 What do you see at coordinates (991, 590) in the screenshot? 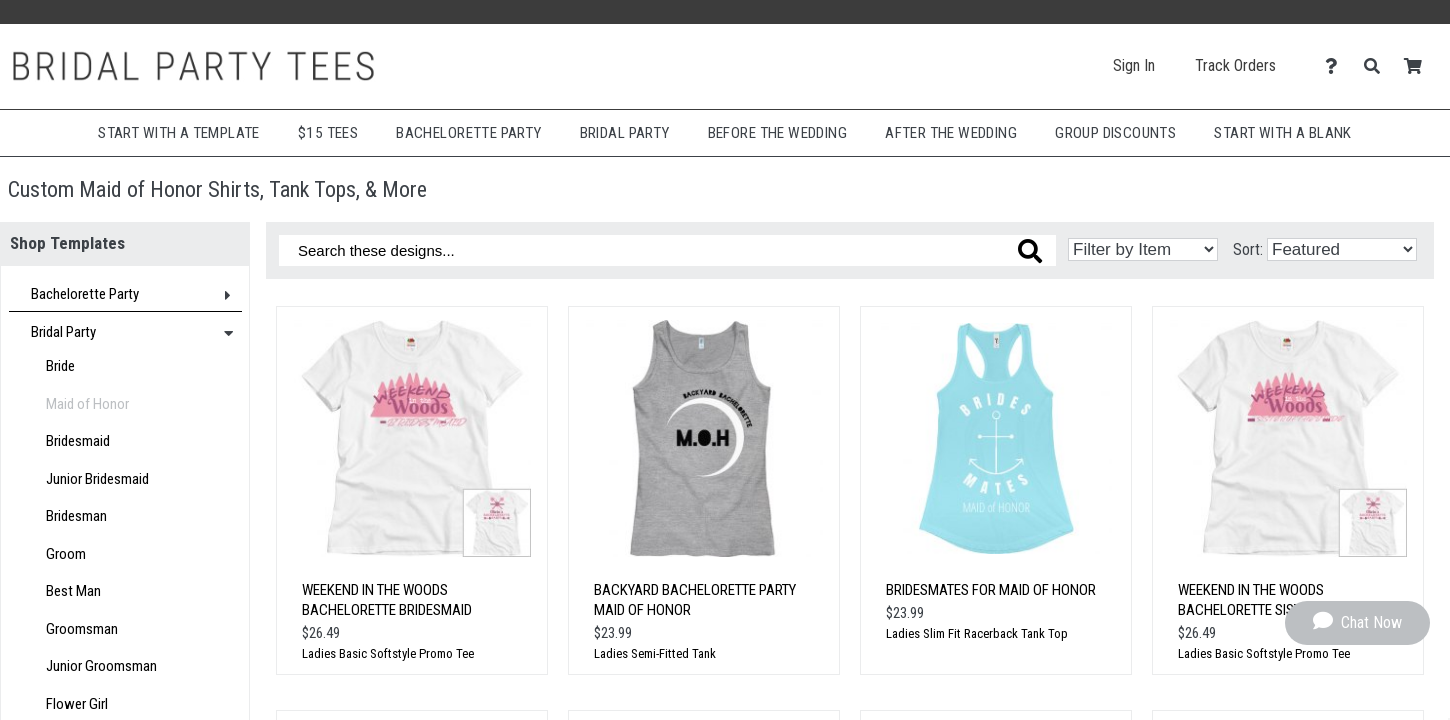
I see `Bridesmates for Maid of Honor` at bounding box center [991, 590].